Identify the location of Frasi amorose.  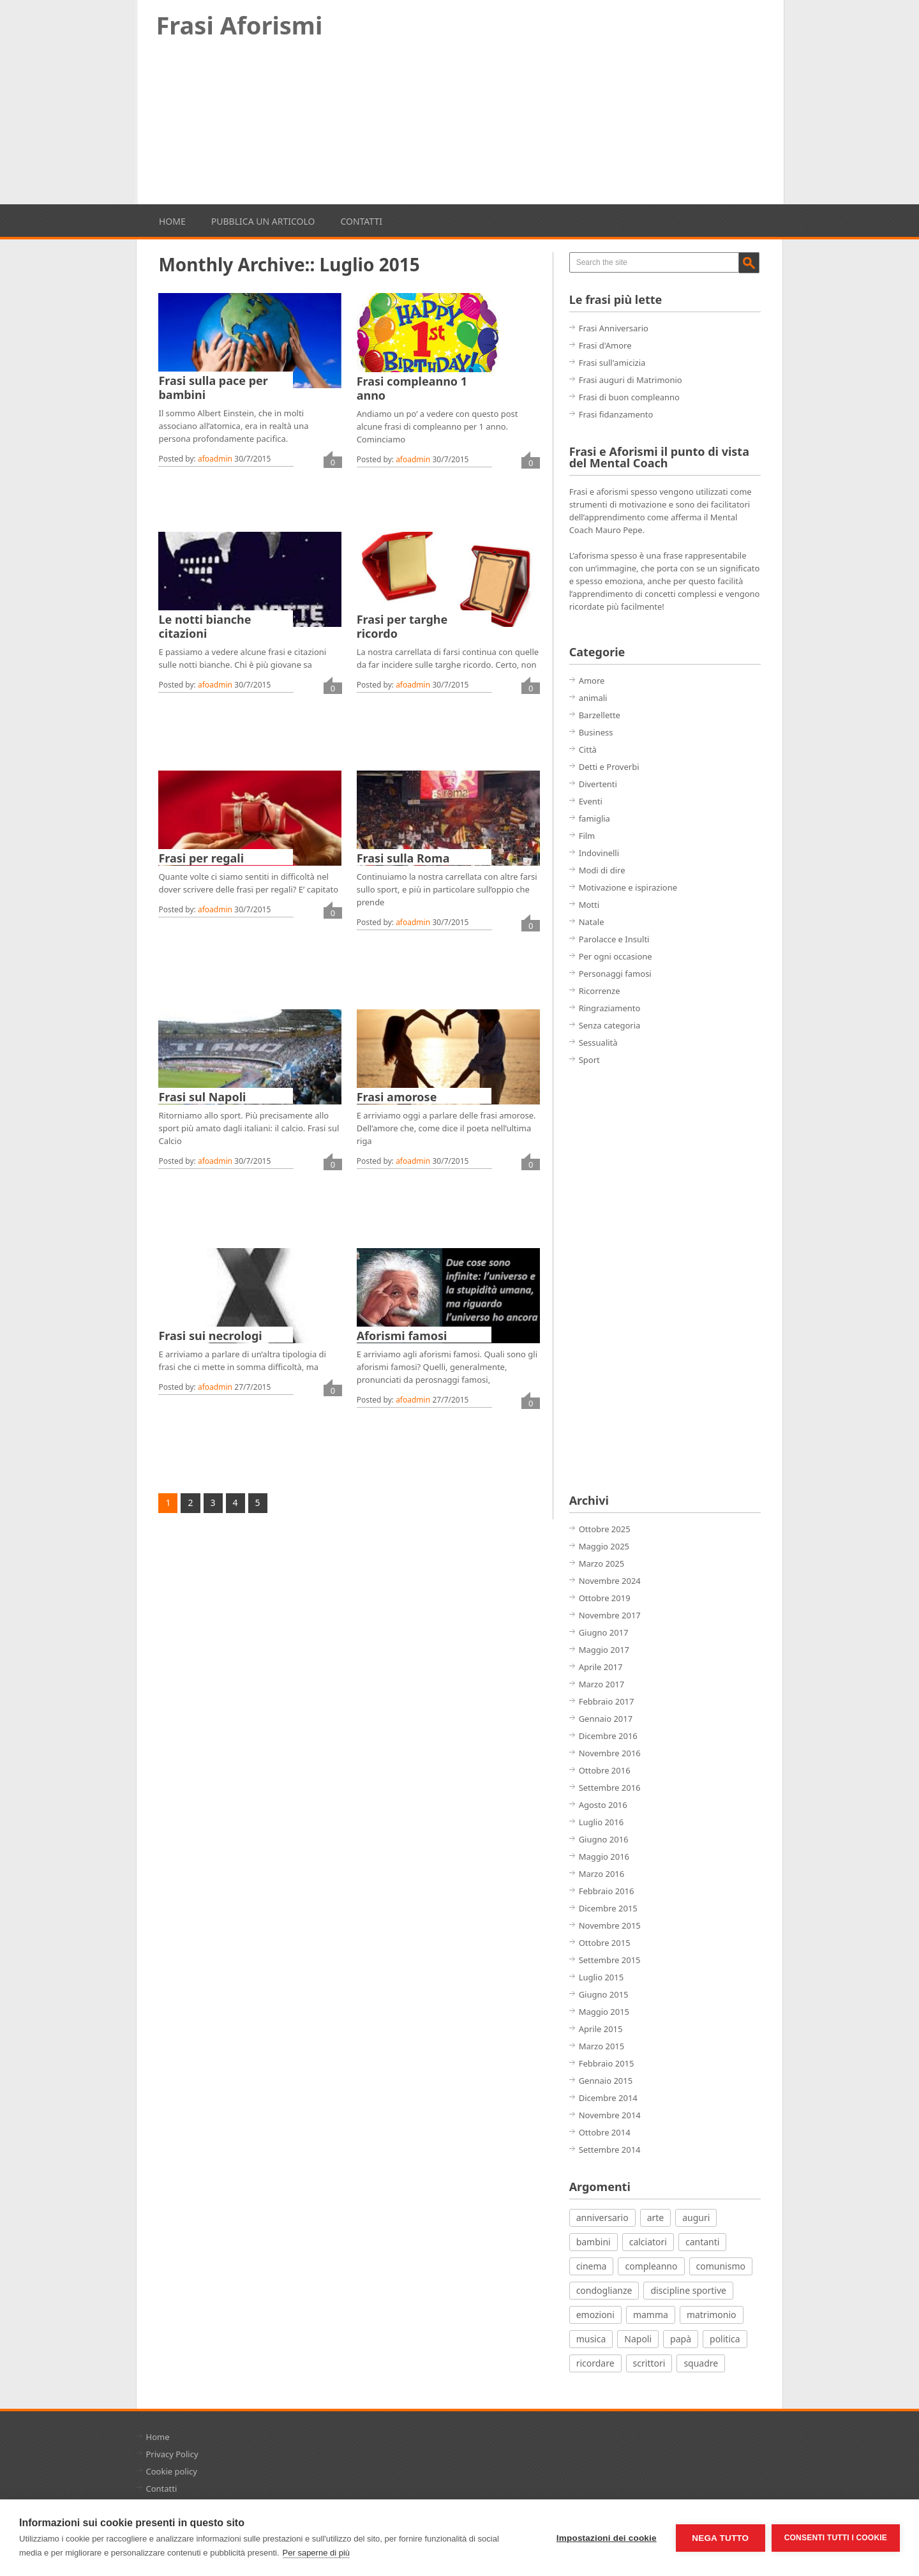
(397, 1096).